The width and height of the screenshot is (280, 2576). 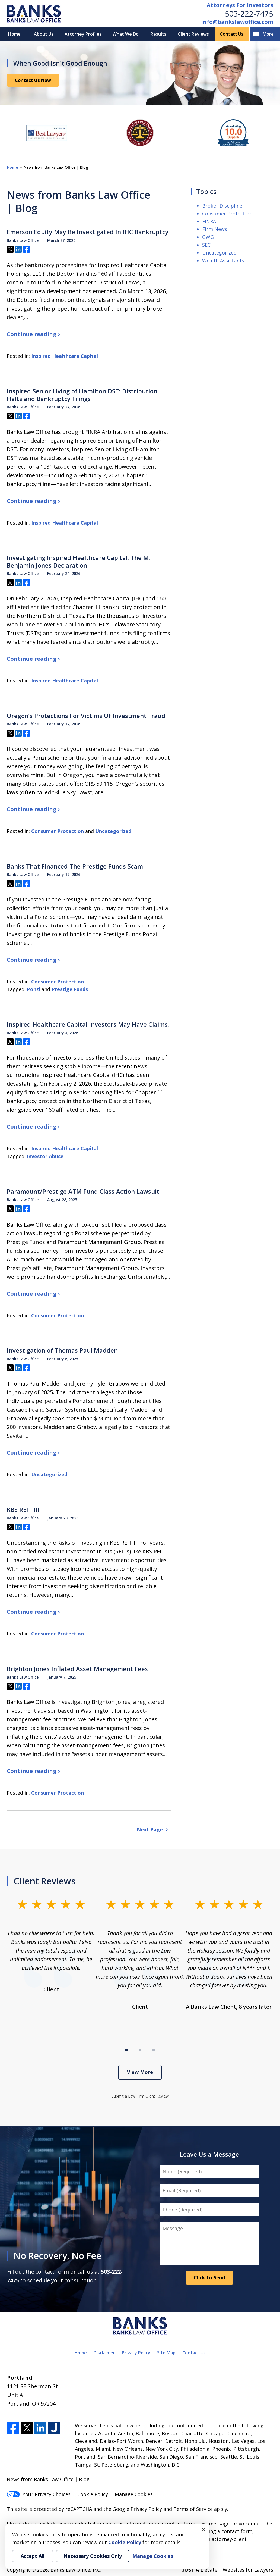 What do you see at coordinates (32, 2556) in the screenshot?
I see `Accept All` at bounding box center [32, 2556].